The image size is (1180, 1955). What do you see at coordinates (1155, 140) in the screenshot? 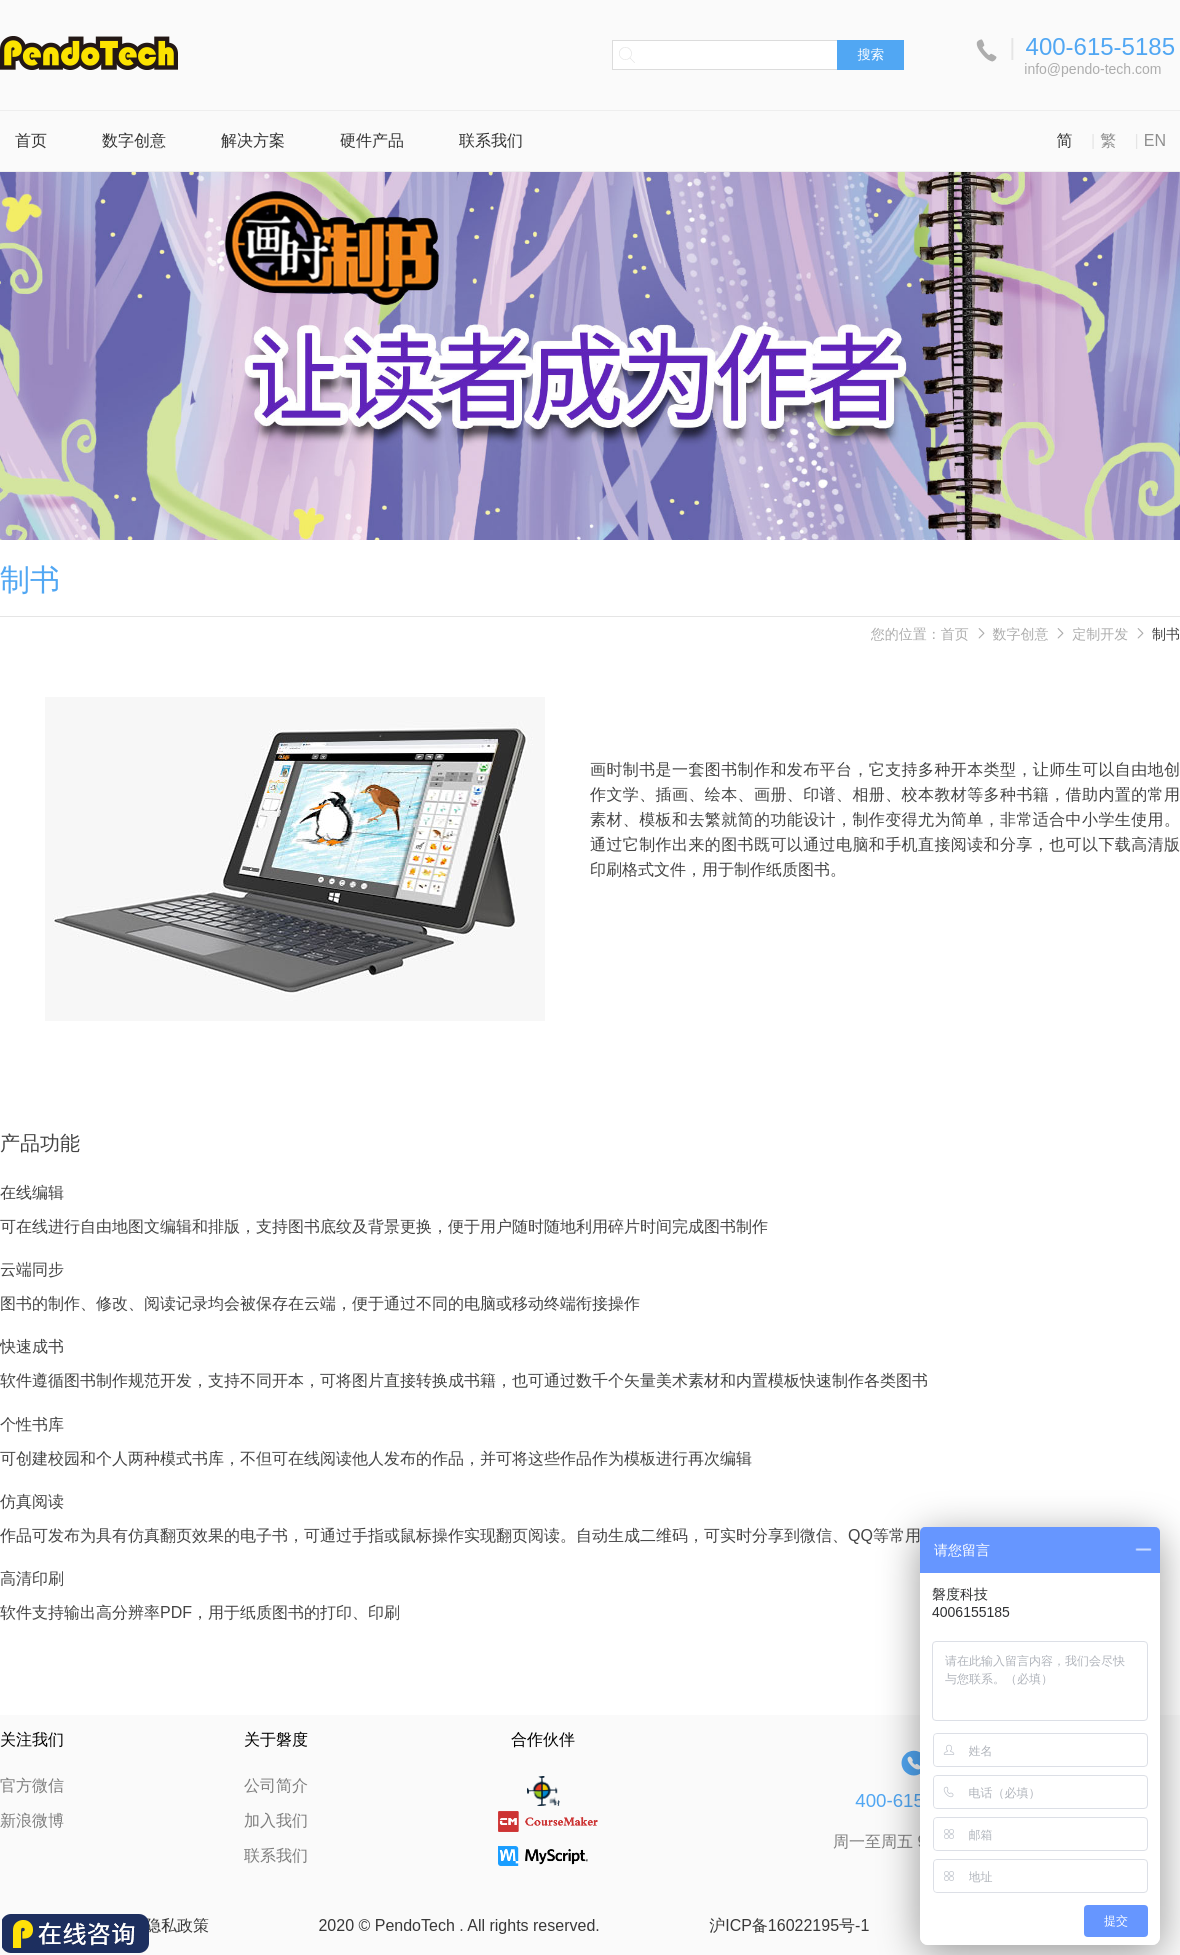
I see `EN` at bounding box center [1155, 140].